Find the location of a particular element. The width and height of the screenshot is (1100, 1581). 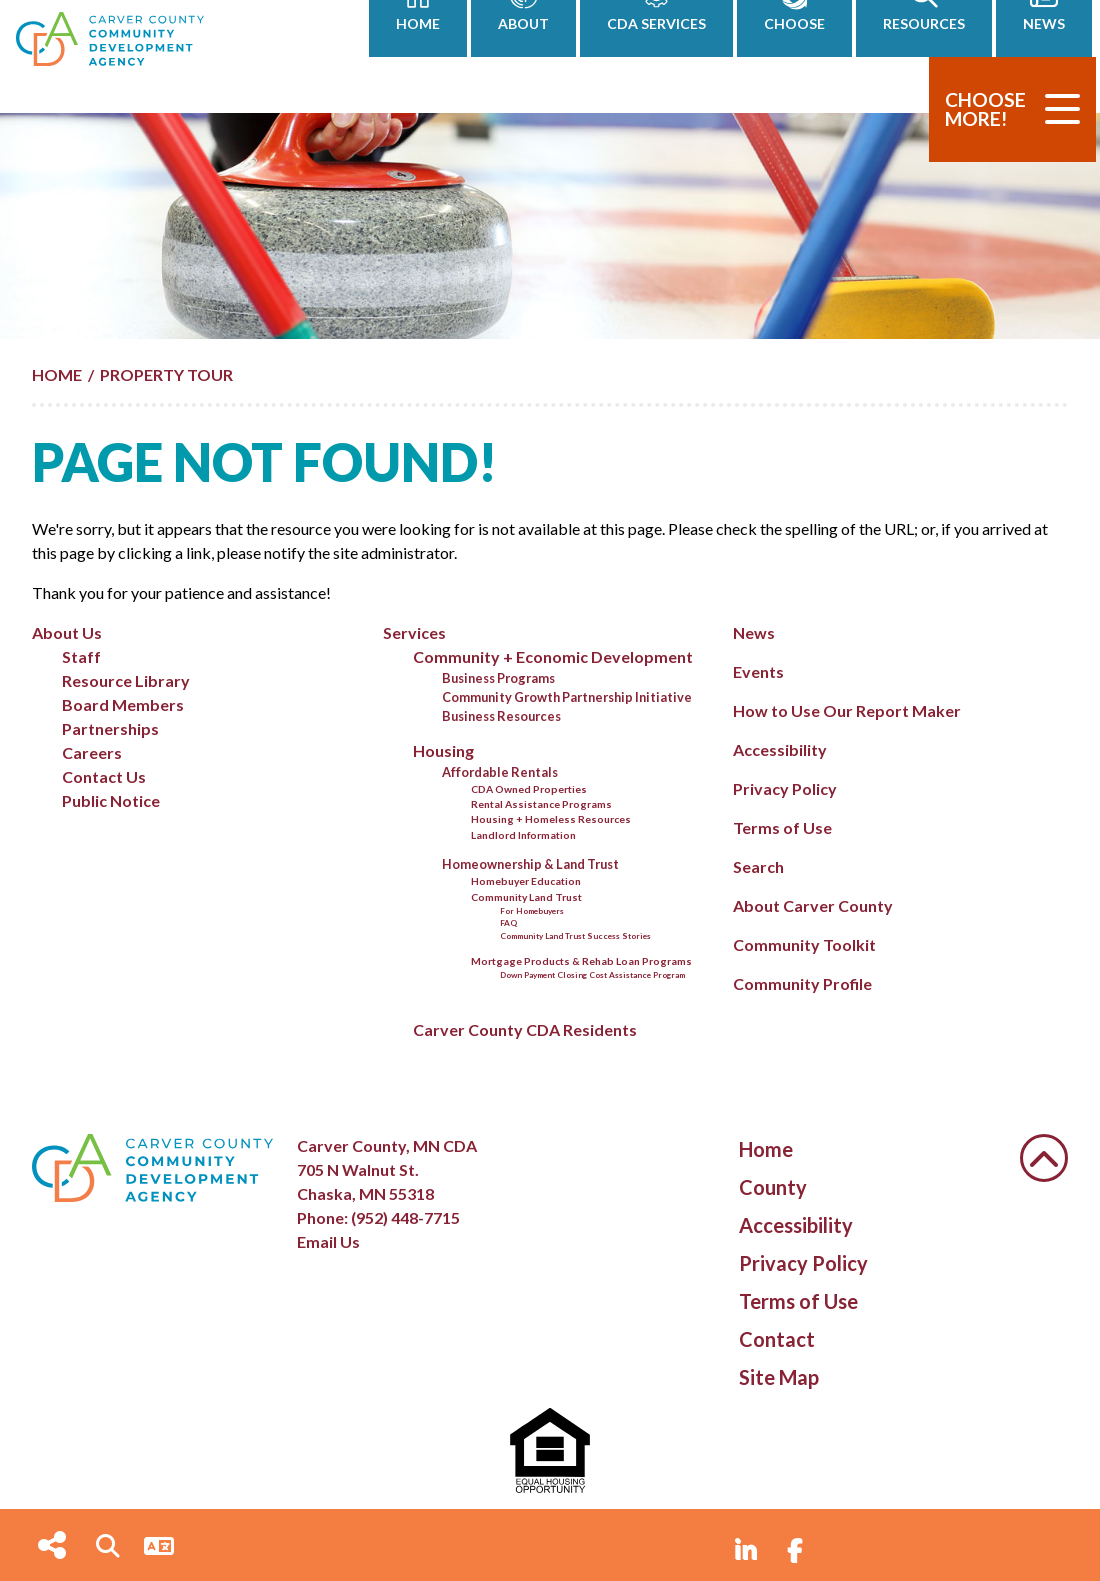

Rental Assistance Programs is located at coordinates (541, 804).